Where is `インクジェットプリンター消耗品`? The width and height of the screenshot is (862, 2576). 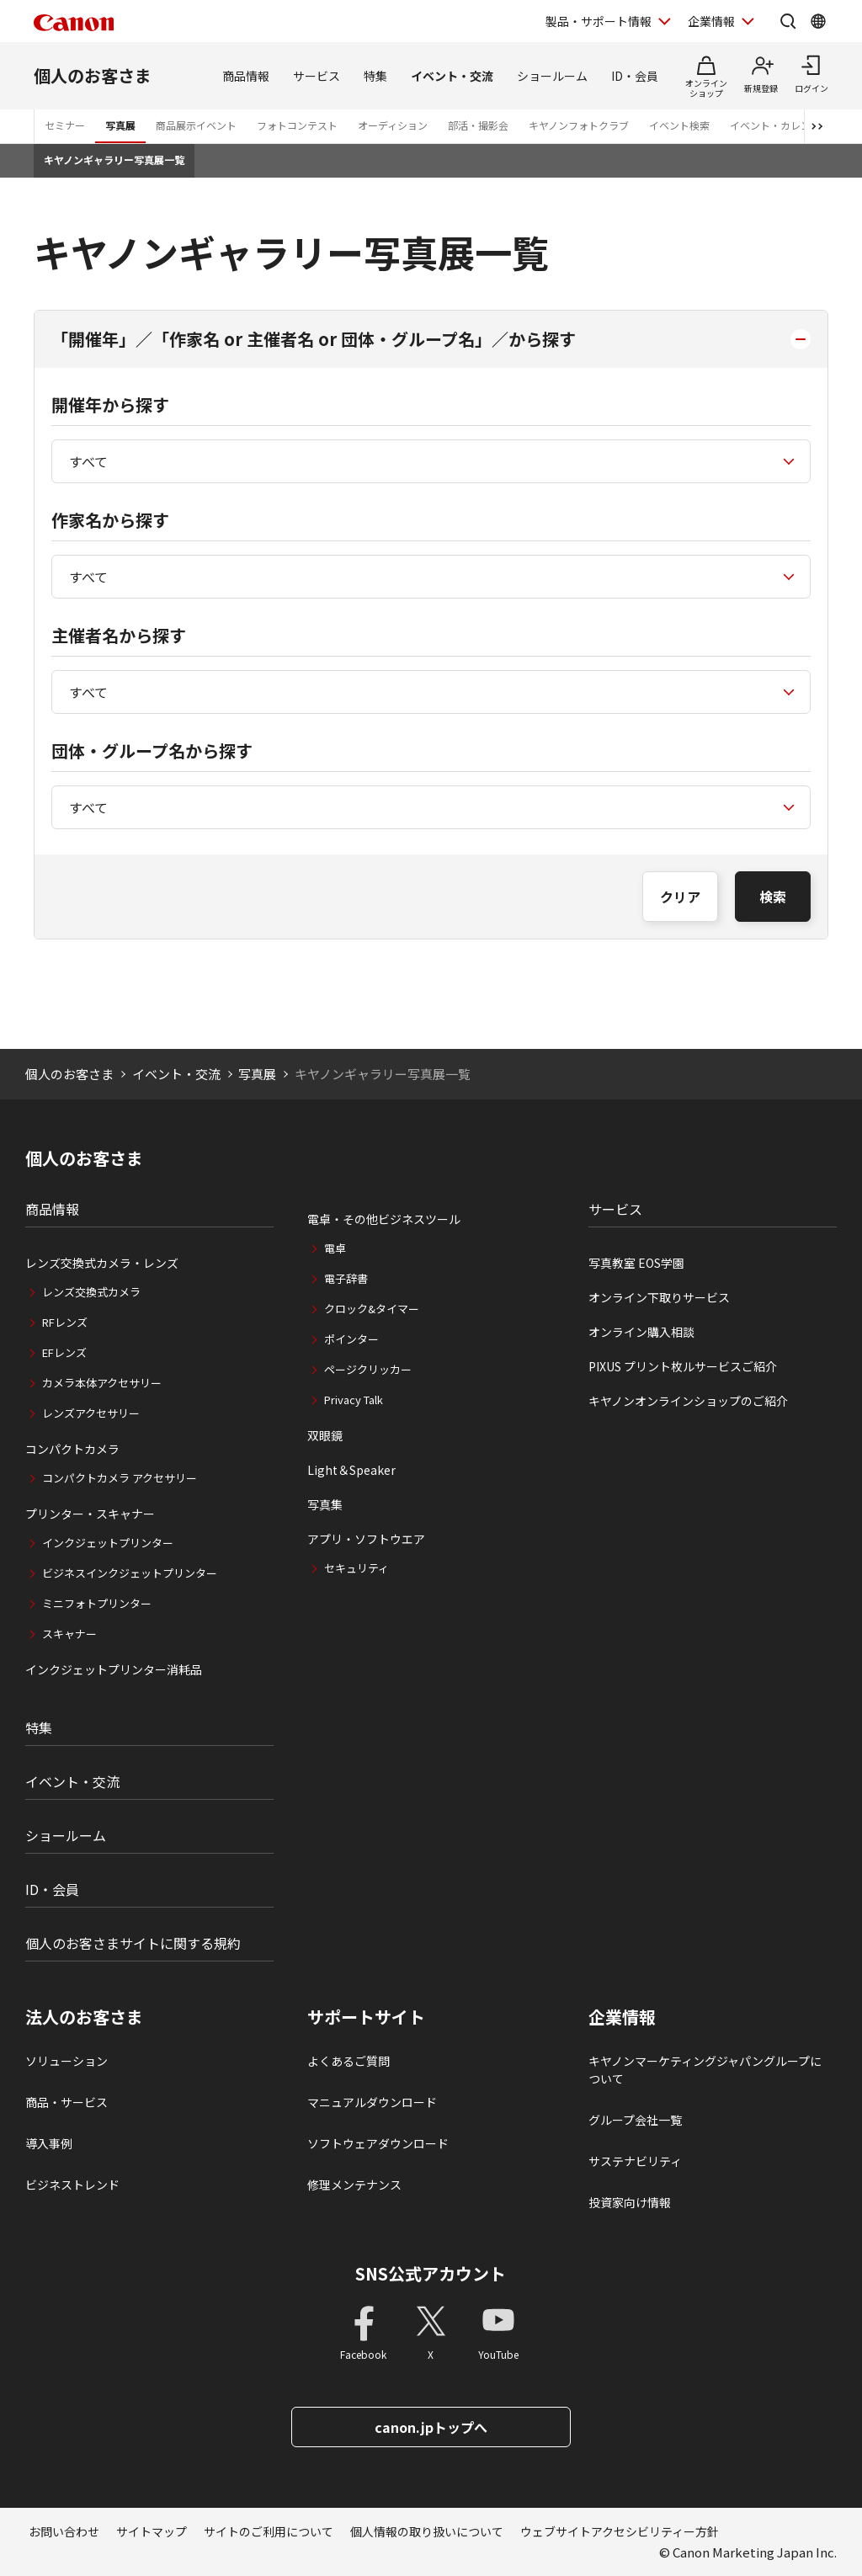 インクジェットプリンター消耗品 is located at coordinates (113, 1669).